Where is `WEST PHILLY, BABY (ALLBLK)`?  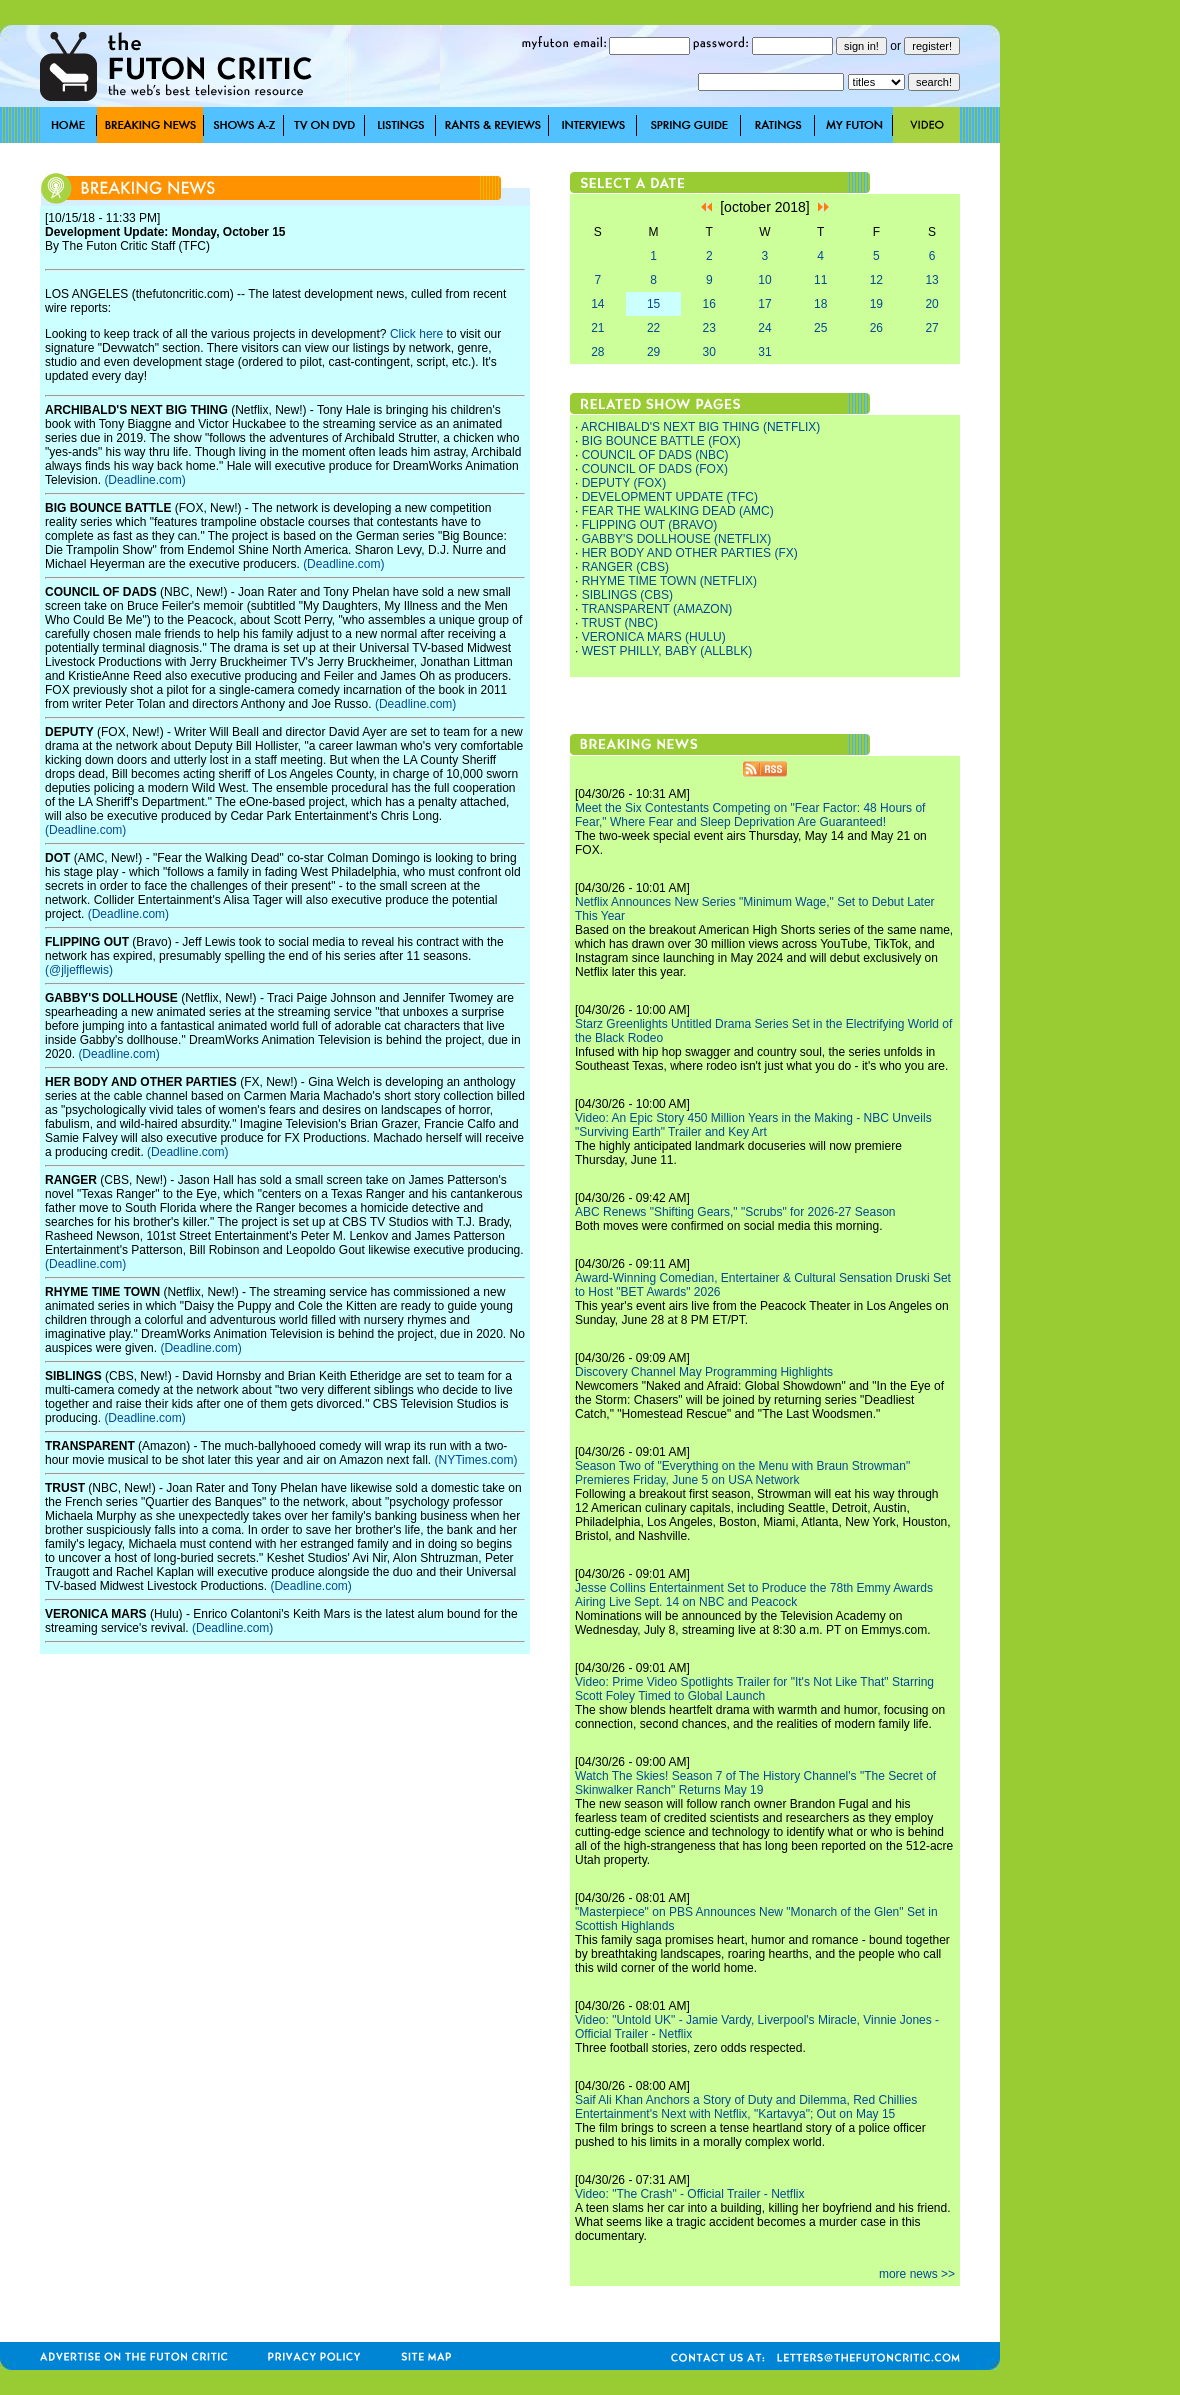
WEST PHILLY, BABY (ALLBLK) is located at coordinates (667, 651).